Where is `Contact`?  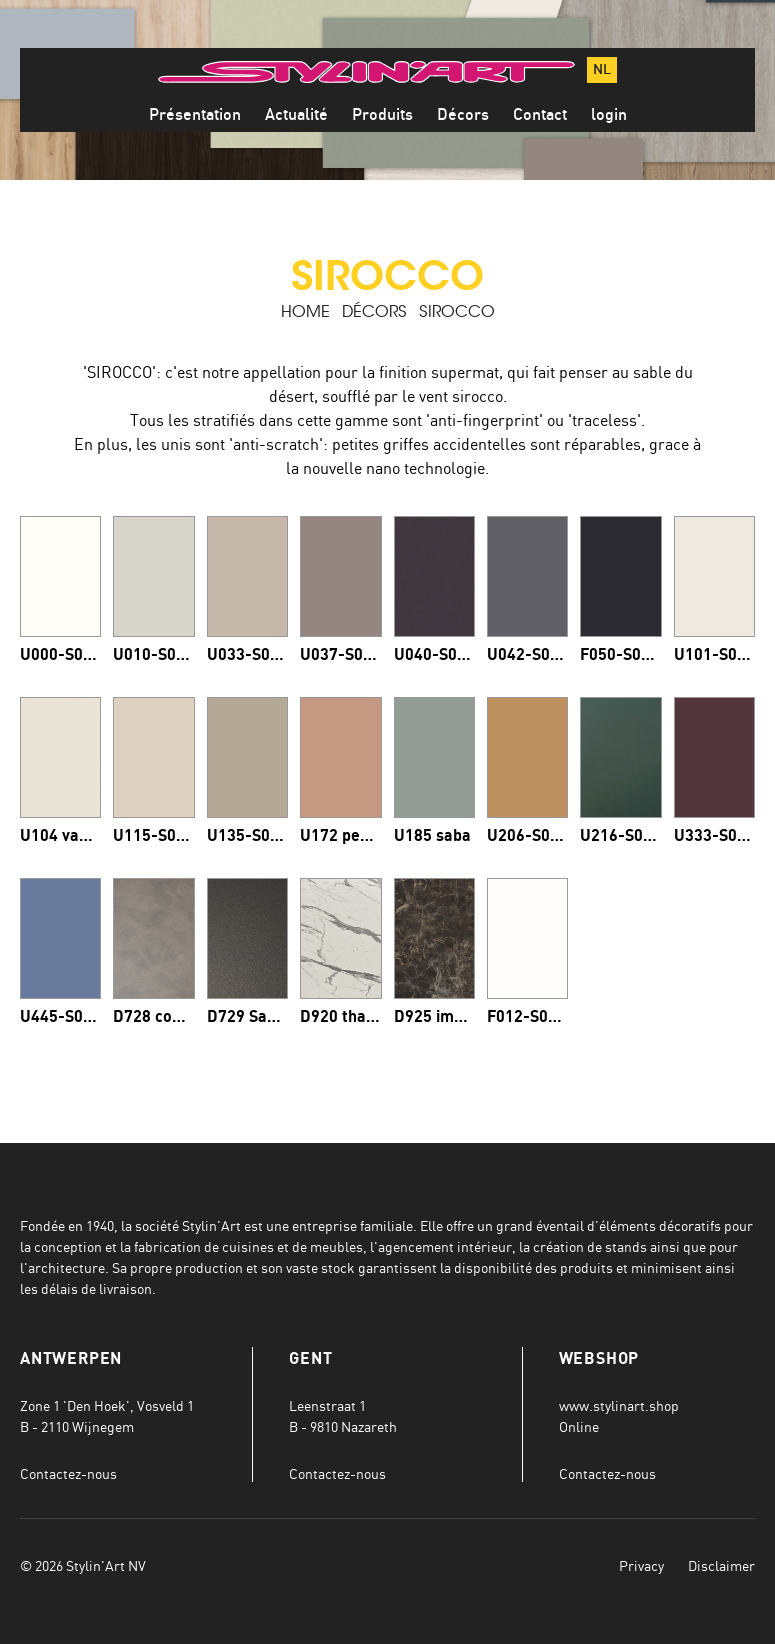 Contact is located at coordinates (540, 115).